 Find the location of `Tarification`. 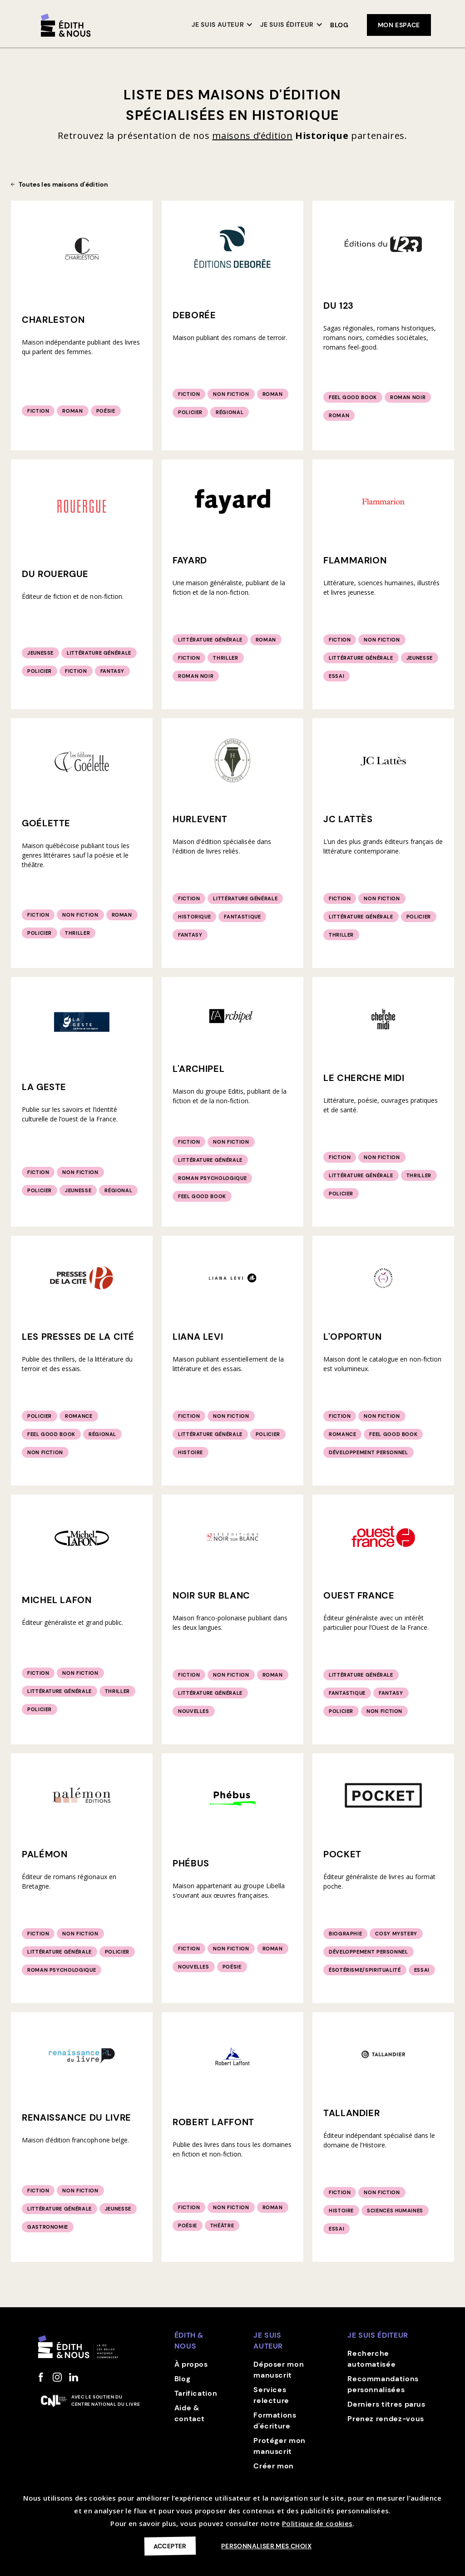

Tarification is located at coordinates (196, 2393).